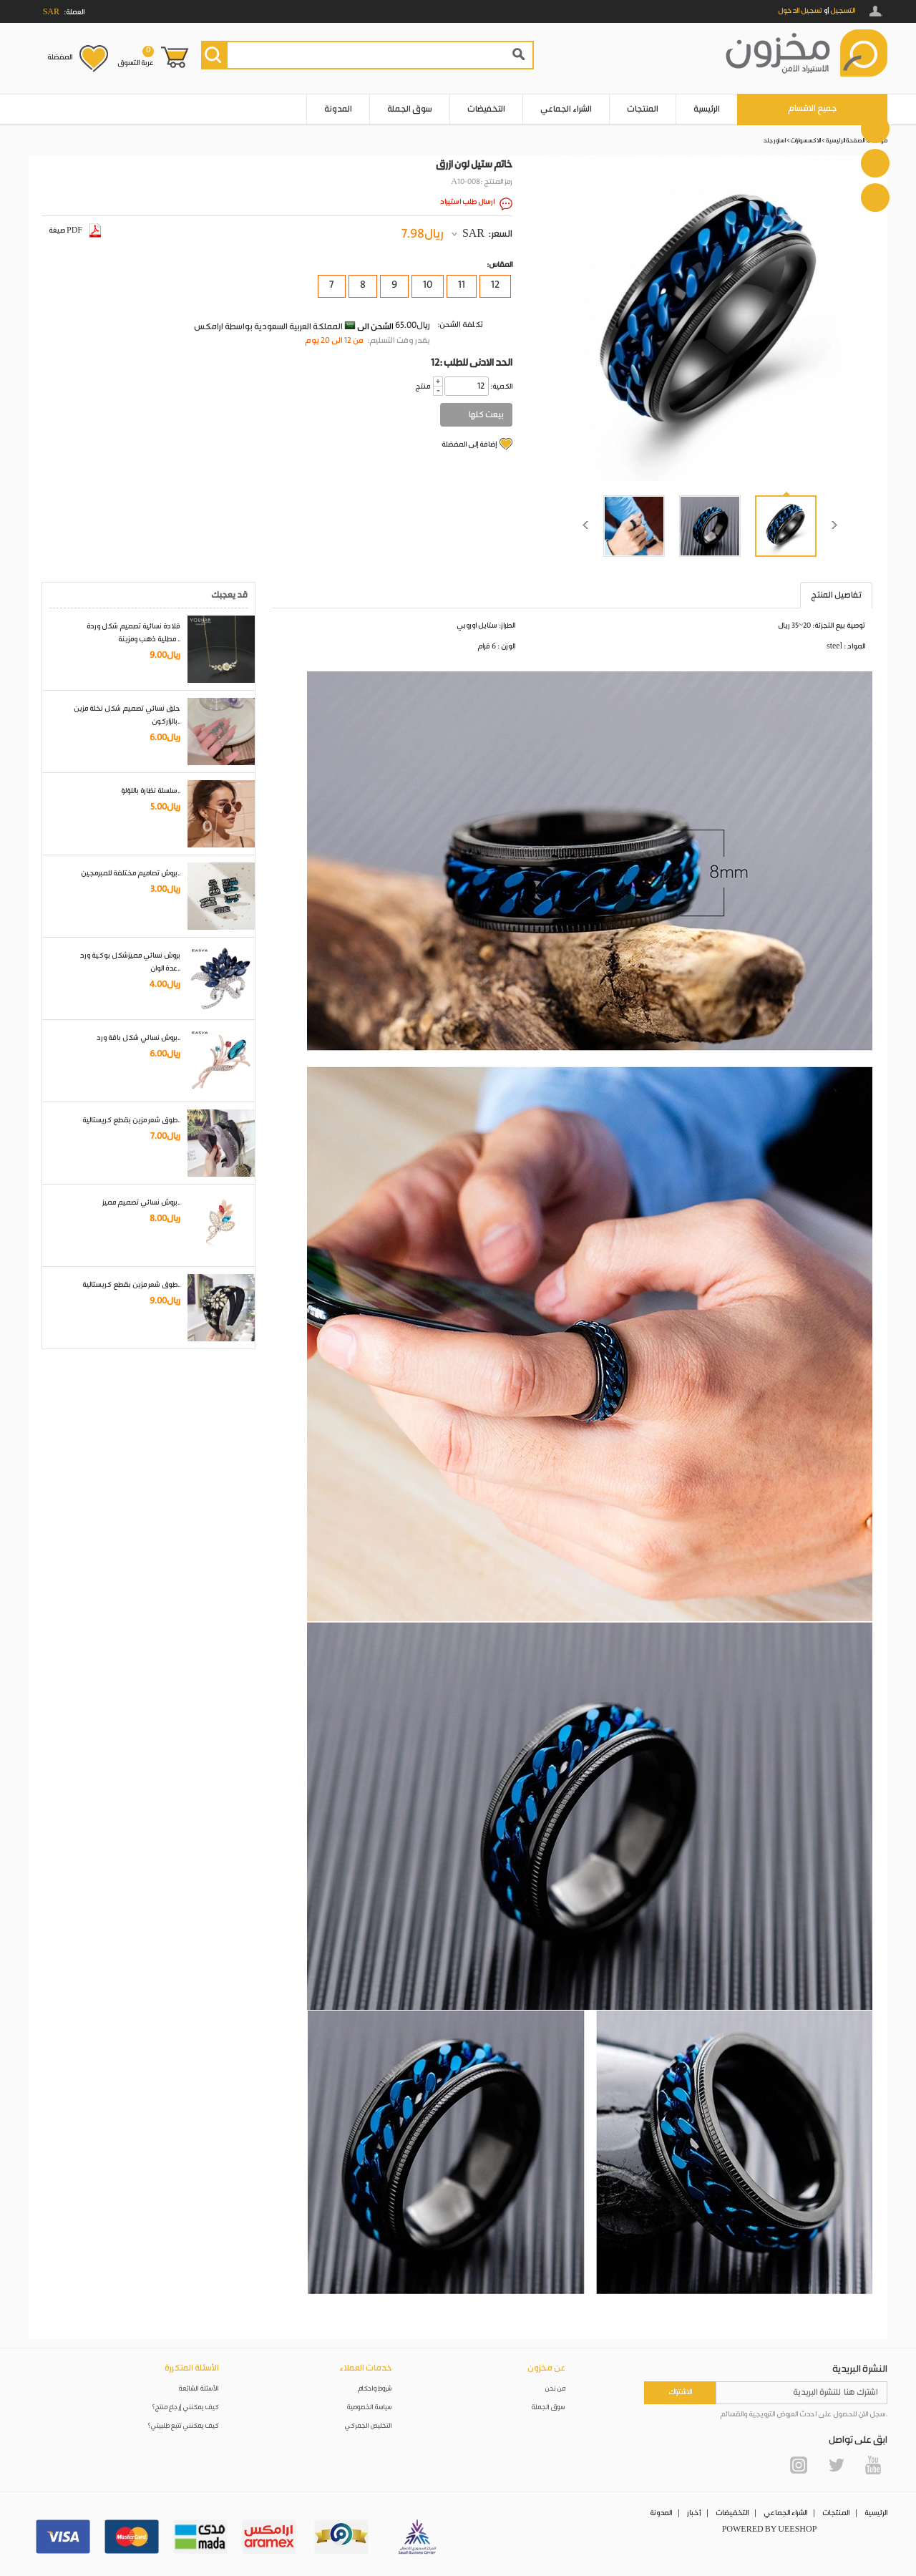 This screenshot has height=2576, width=916. What do you see at coordinates (130, 873) in the screenshot?
I see `بروش تصاميم مختلفة للمبرمجين..` at bounding box center [130, 873].